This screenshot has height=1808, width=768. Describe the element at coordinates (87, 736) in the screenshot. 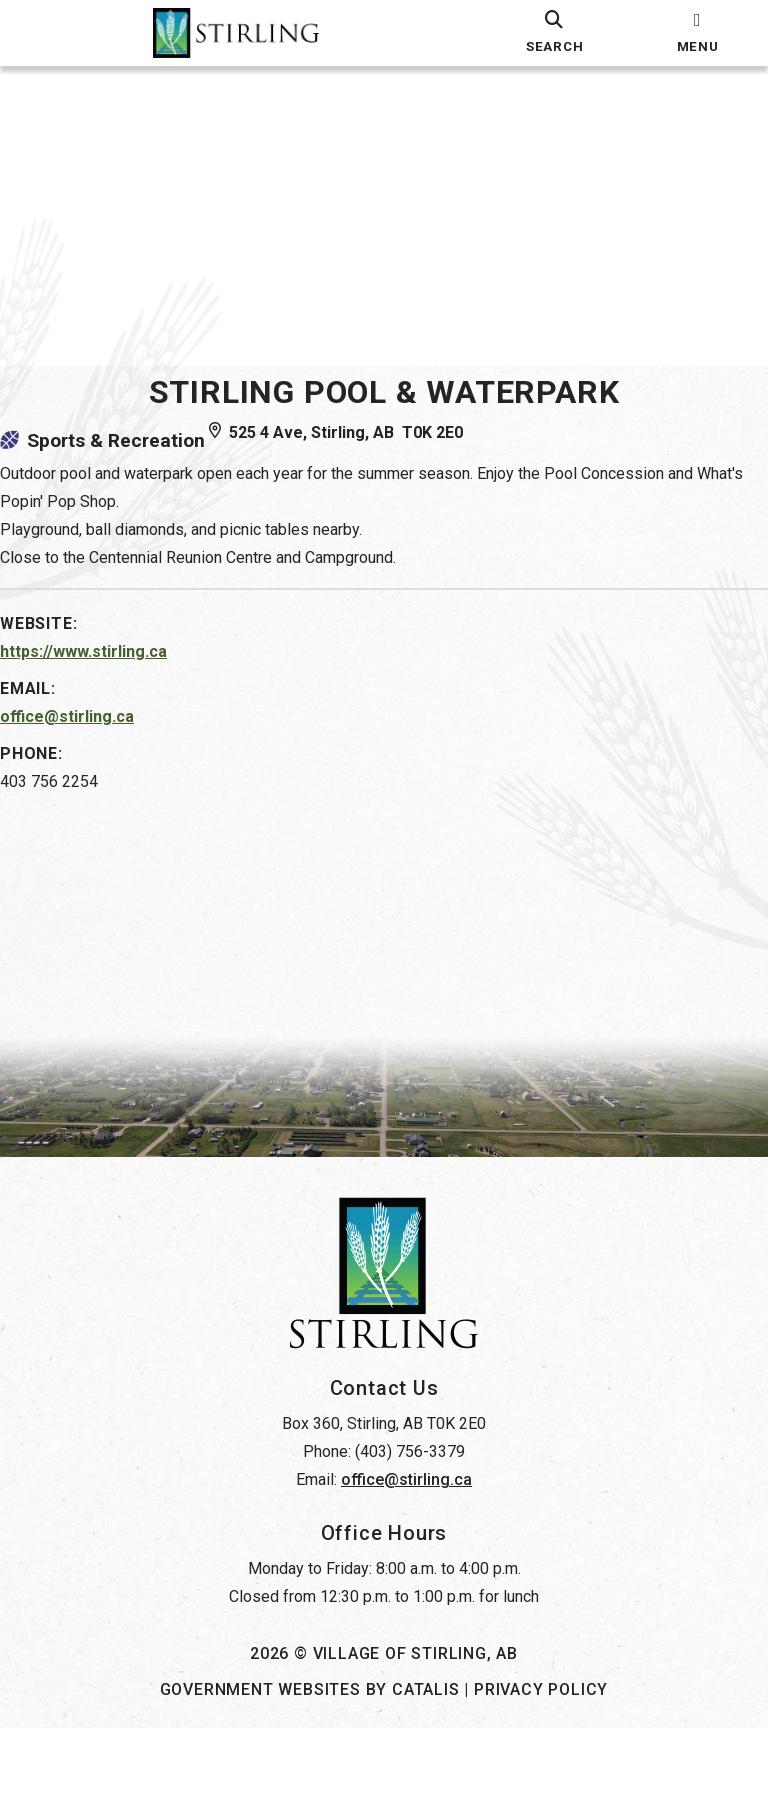

I see `office@stirling.ca` at that location.